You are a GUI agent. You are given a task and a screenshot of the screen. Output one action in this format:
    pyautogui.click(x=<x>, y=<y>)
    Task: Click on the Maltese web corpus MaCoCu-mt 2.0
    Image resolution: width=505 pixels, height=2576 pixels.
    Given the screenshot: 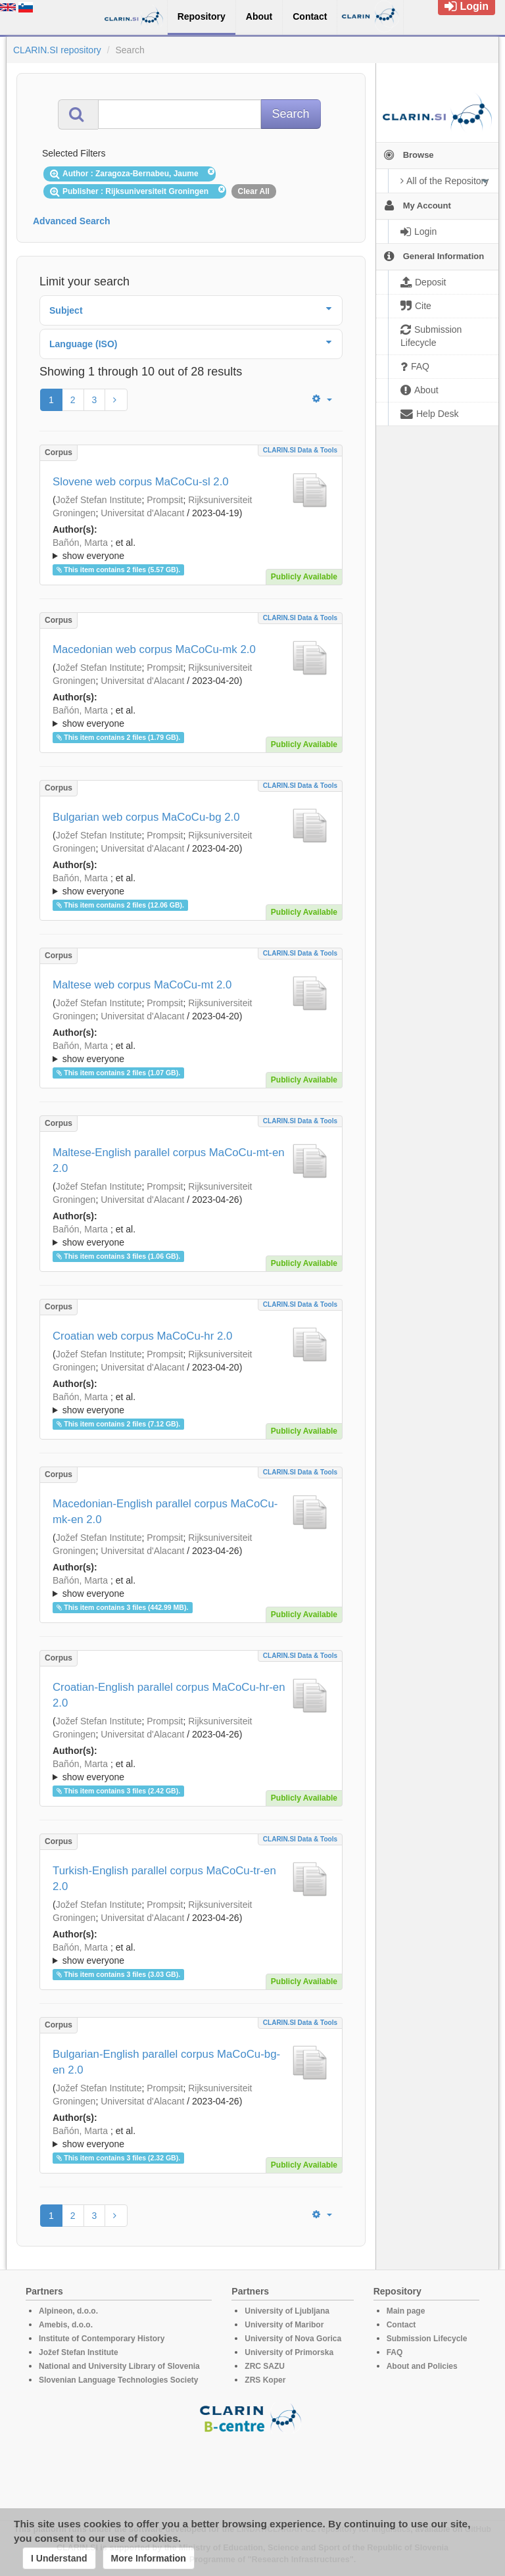 What is the action you would take?
    pyautogui.click(x=142, y=985)
    